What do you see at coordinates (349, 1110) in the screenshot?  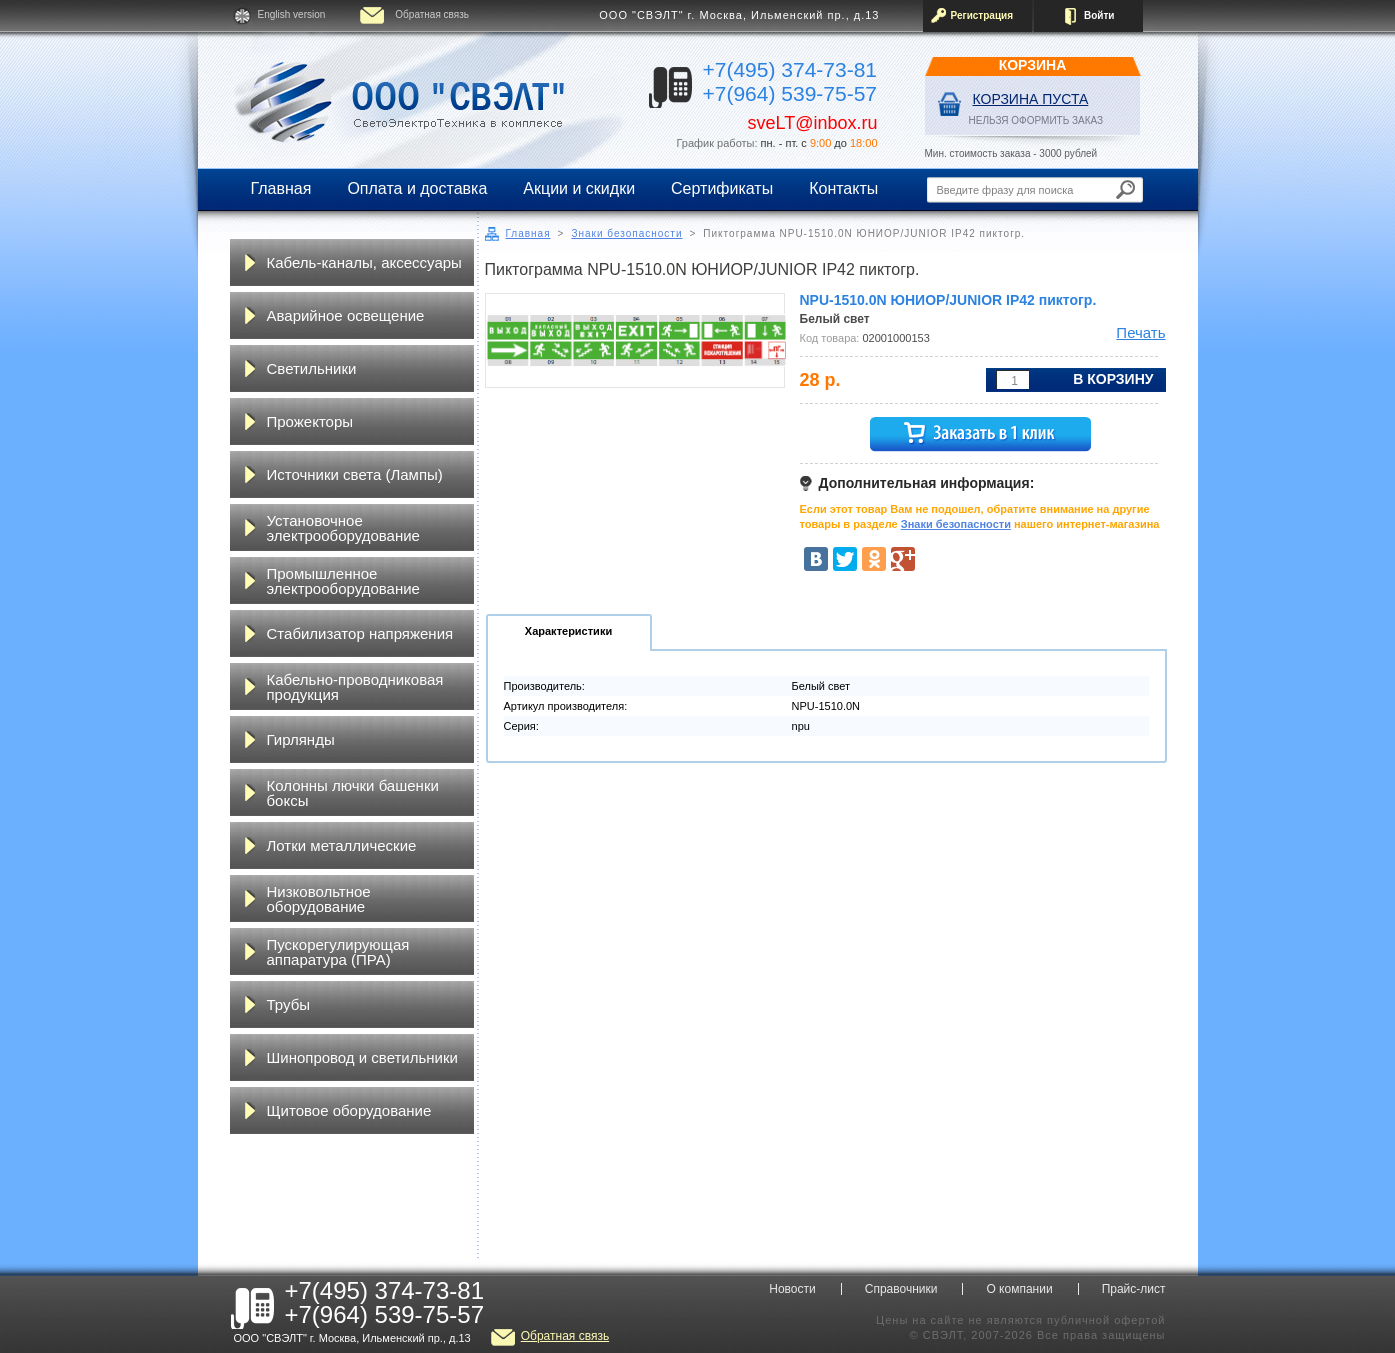 I see `Щитовое оборудование` at bounding box center [349, 1110].